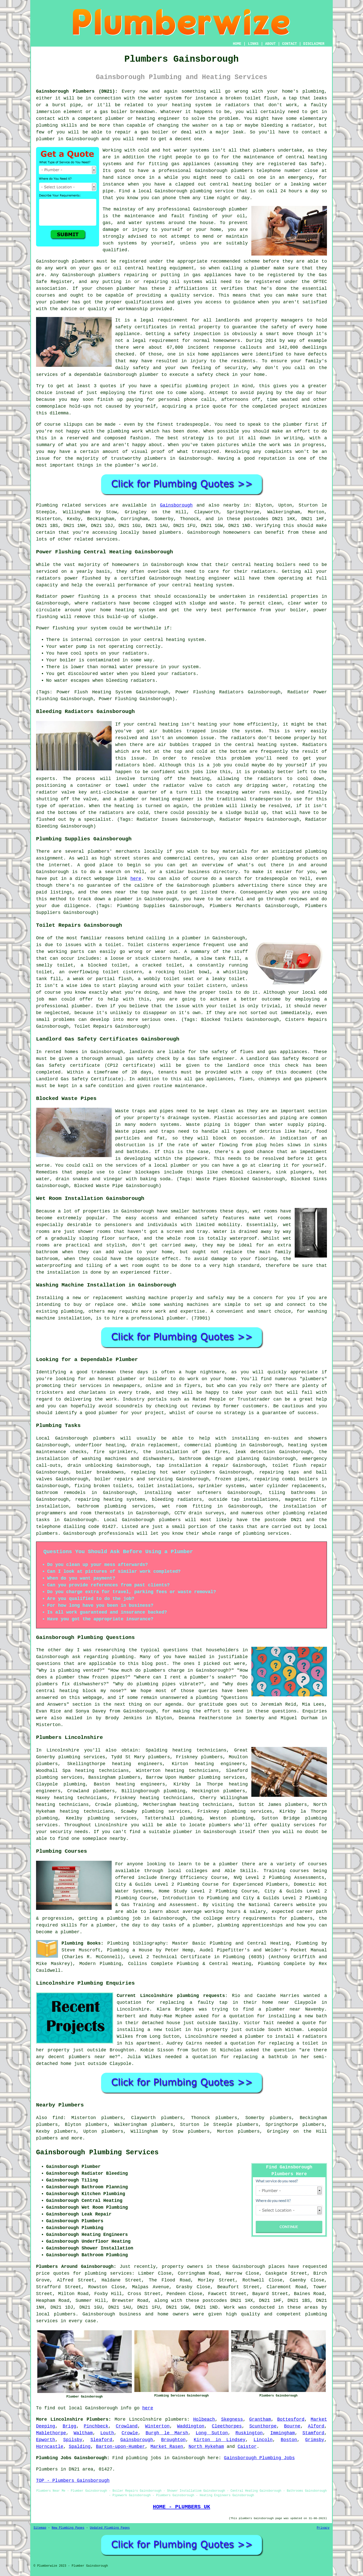 This screenshot has height=2576, width=363. Describe the element at coordinates (237, 44) in the screenshot. I see `HOME` at that location.